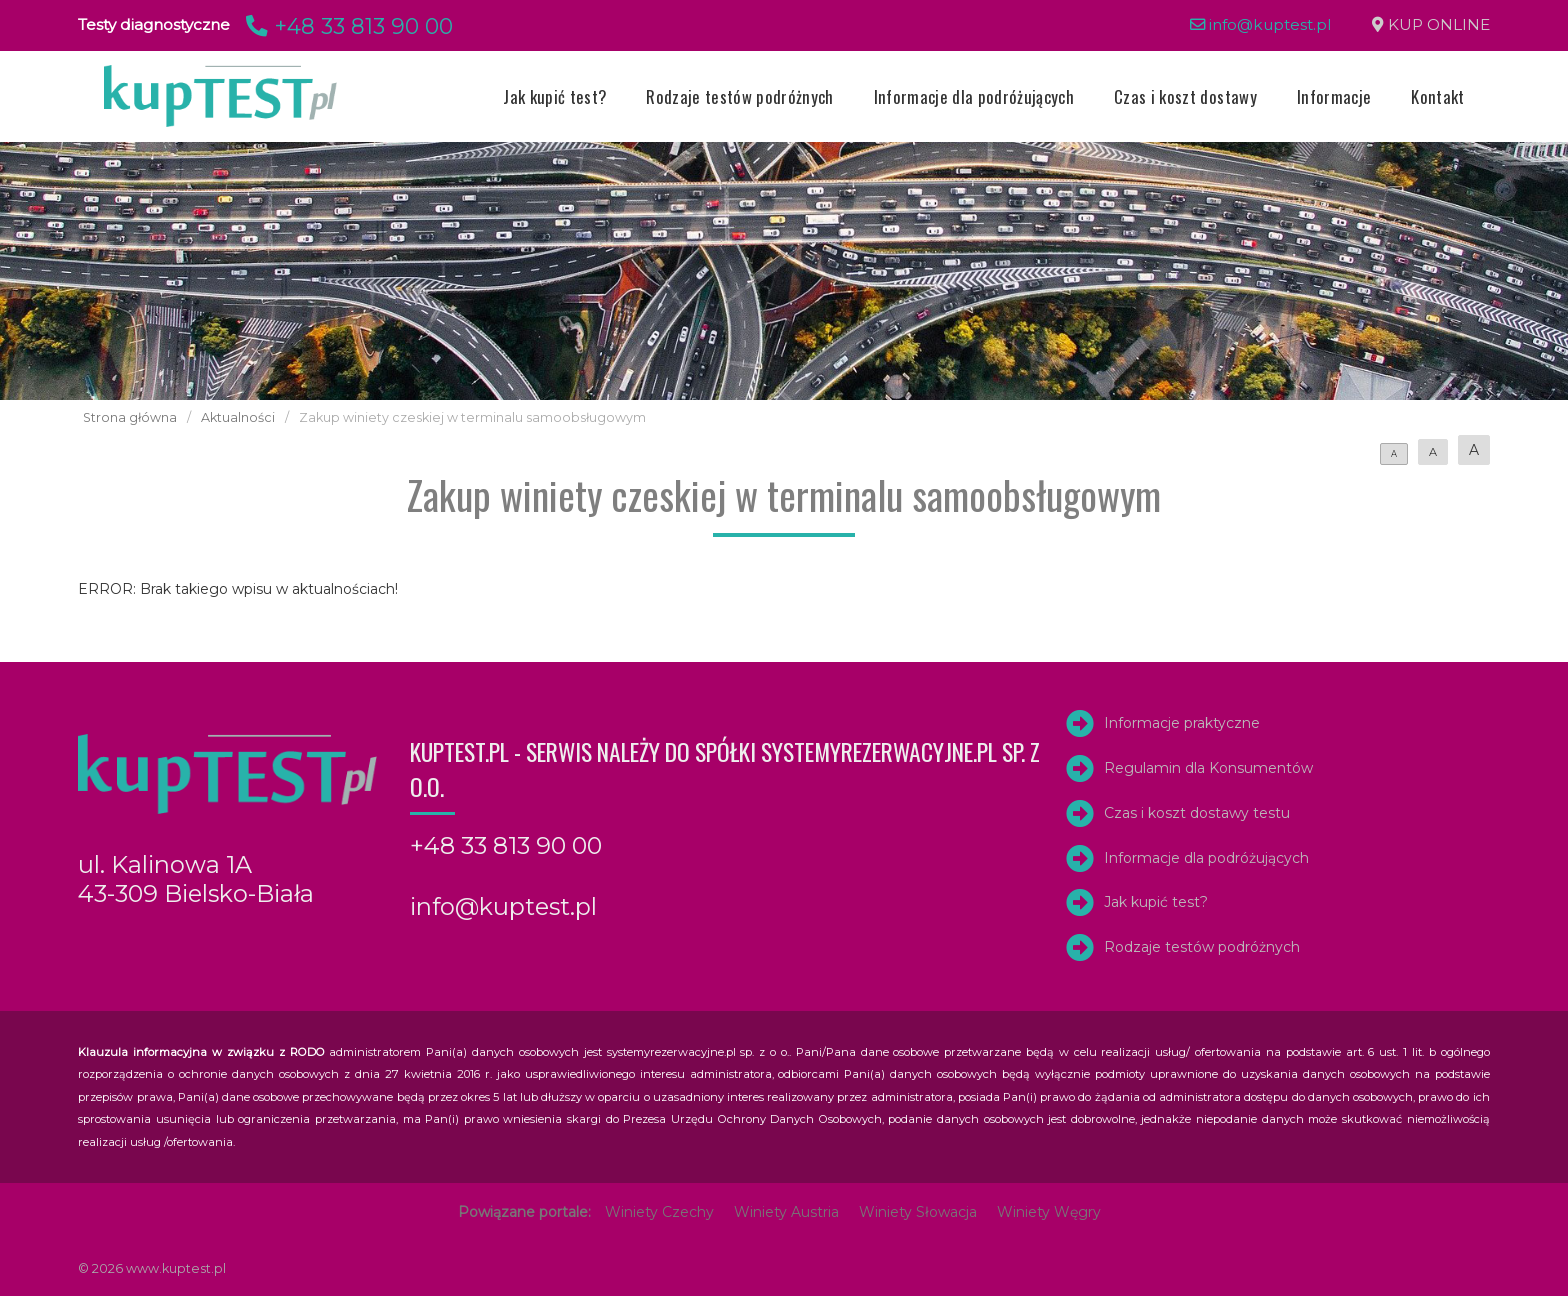 This screenshot has width=1568, height=1296. I want to click on Informacje praktyczne, so click(1182, 723).